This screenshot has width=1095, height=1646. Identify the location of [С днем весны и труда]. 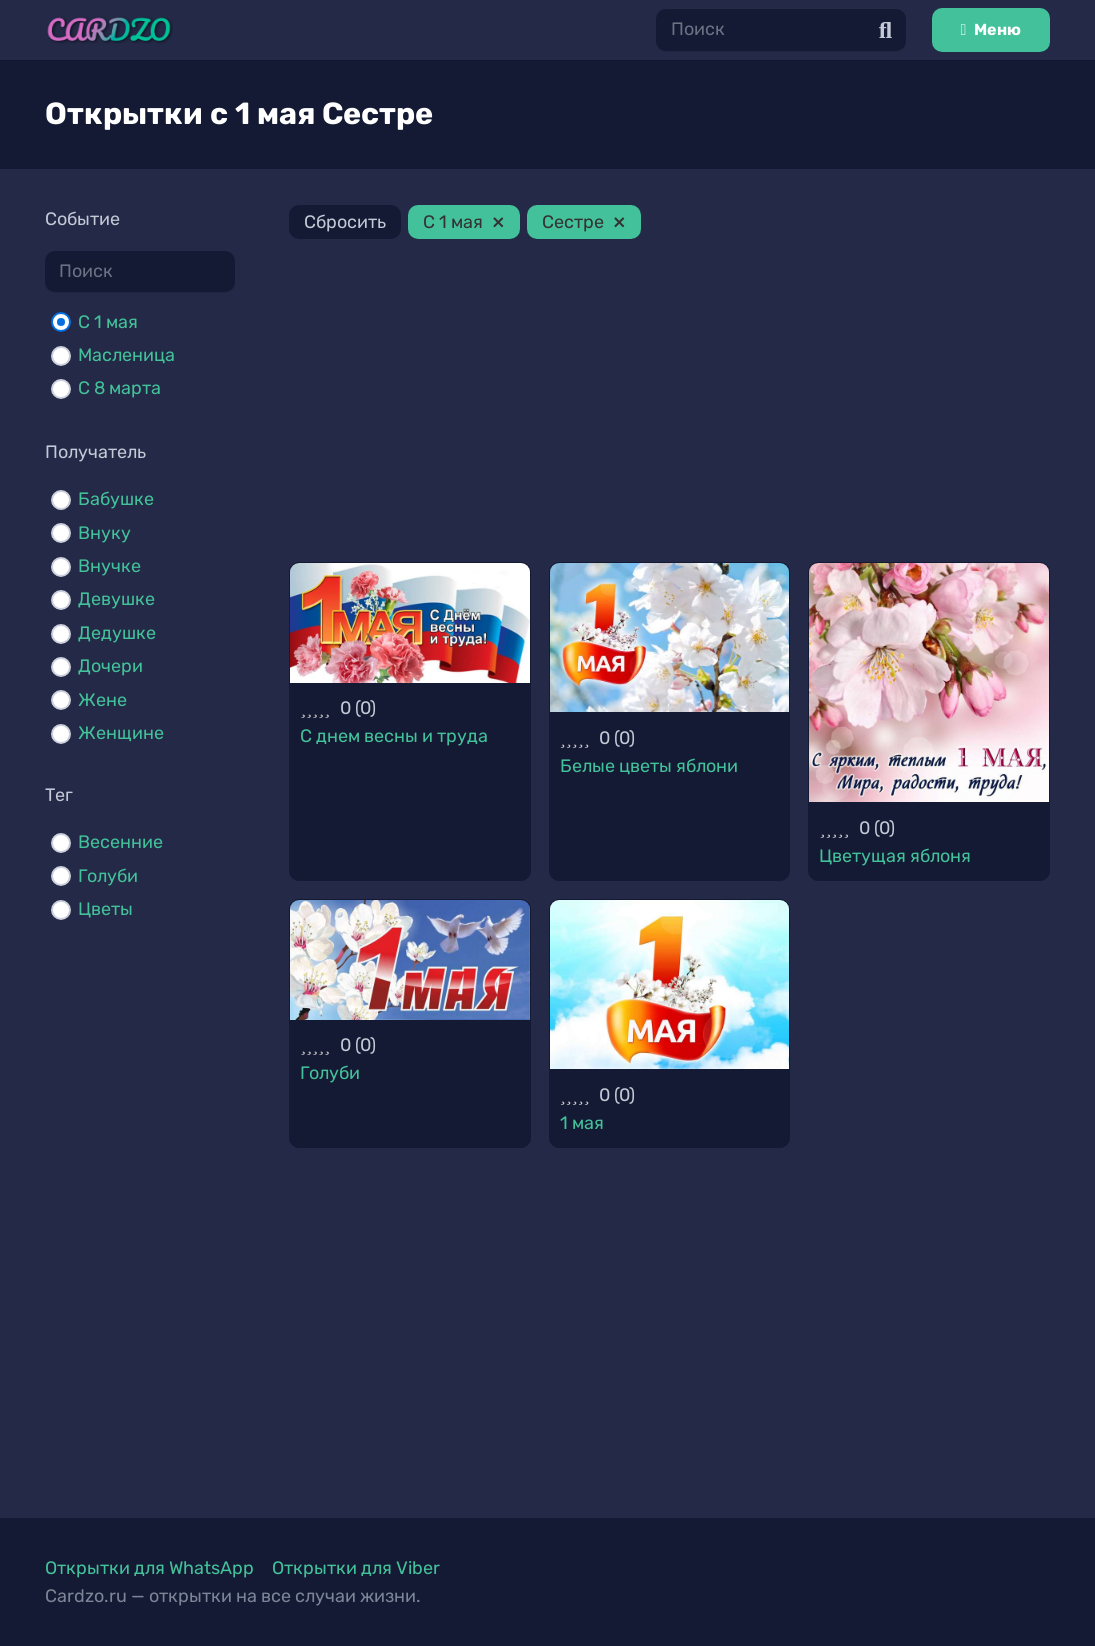
(410, 623).